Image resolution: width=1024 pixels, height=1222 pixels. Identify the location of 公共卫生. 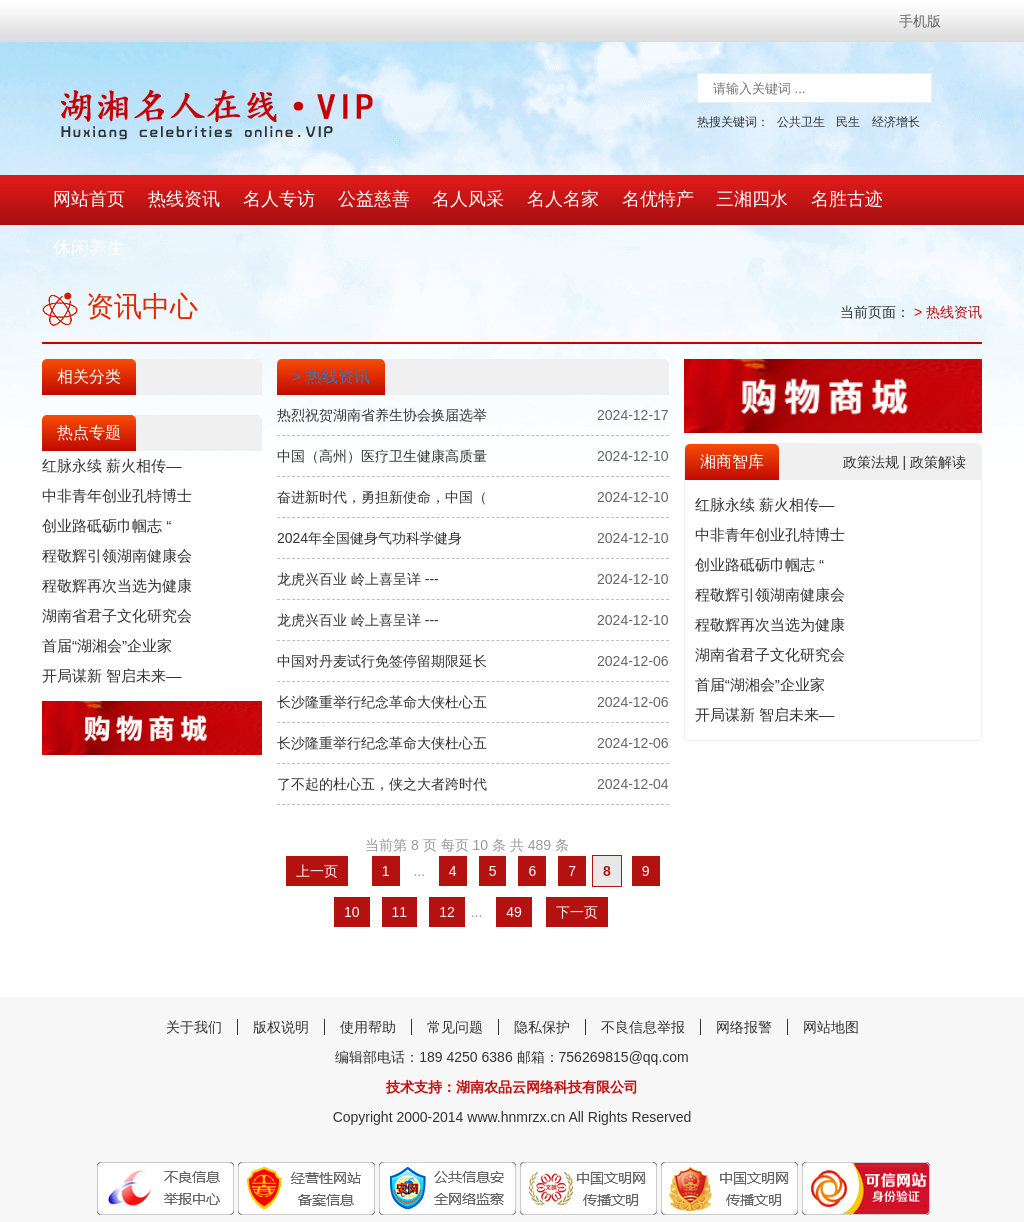
(801, 122).